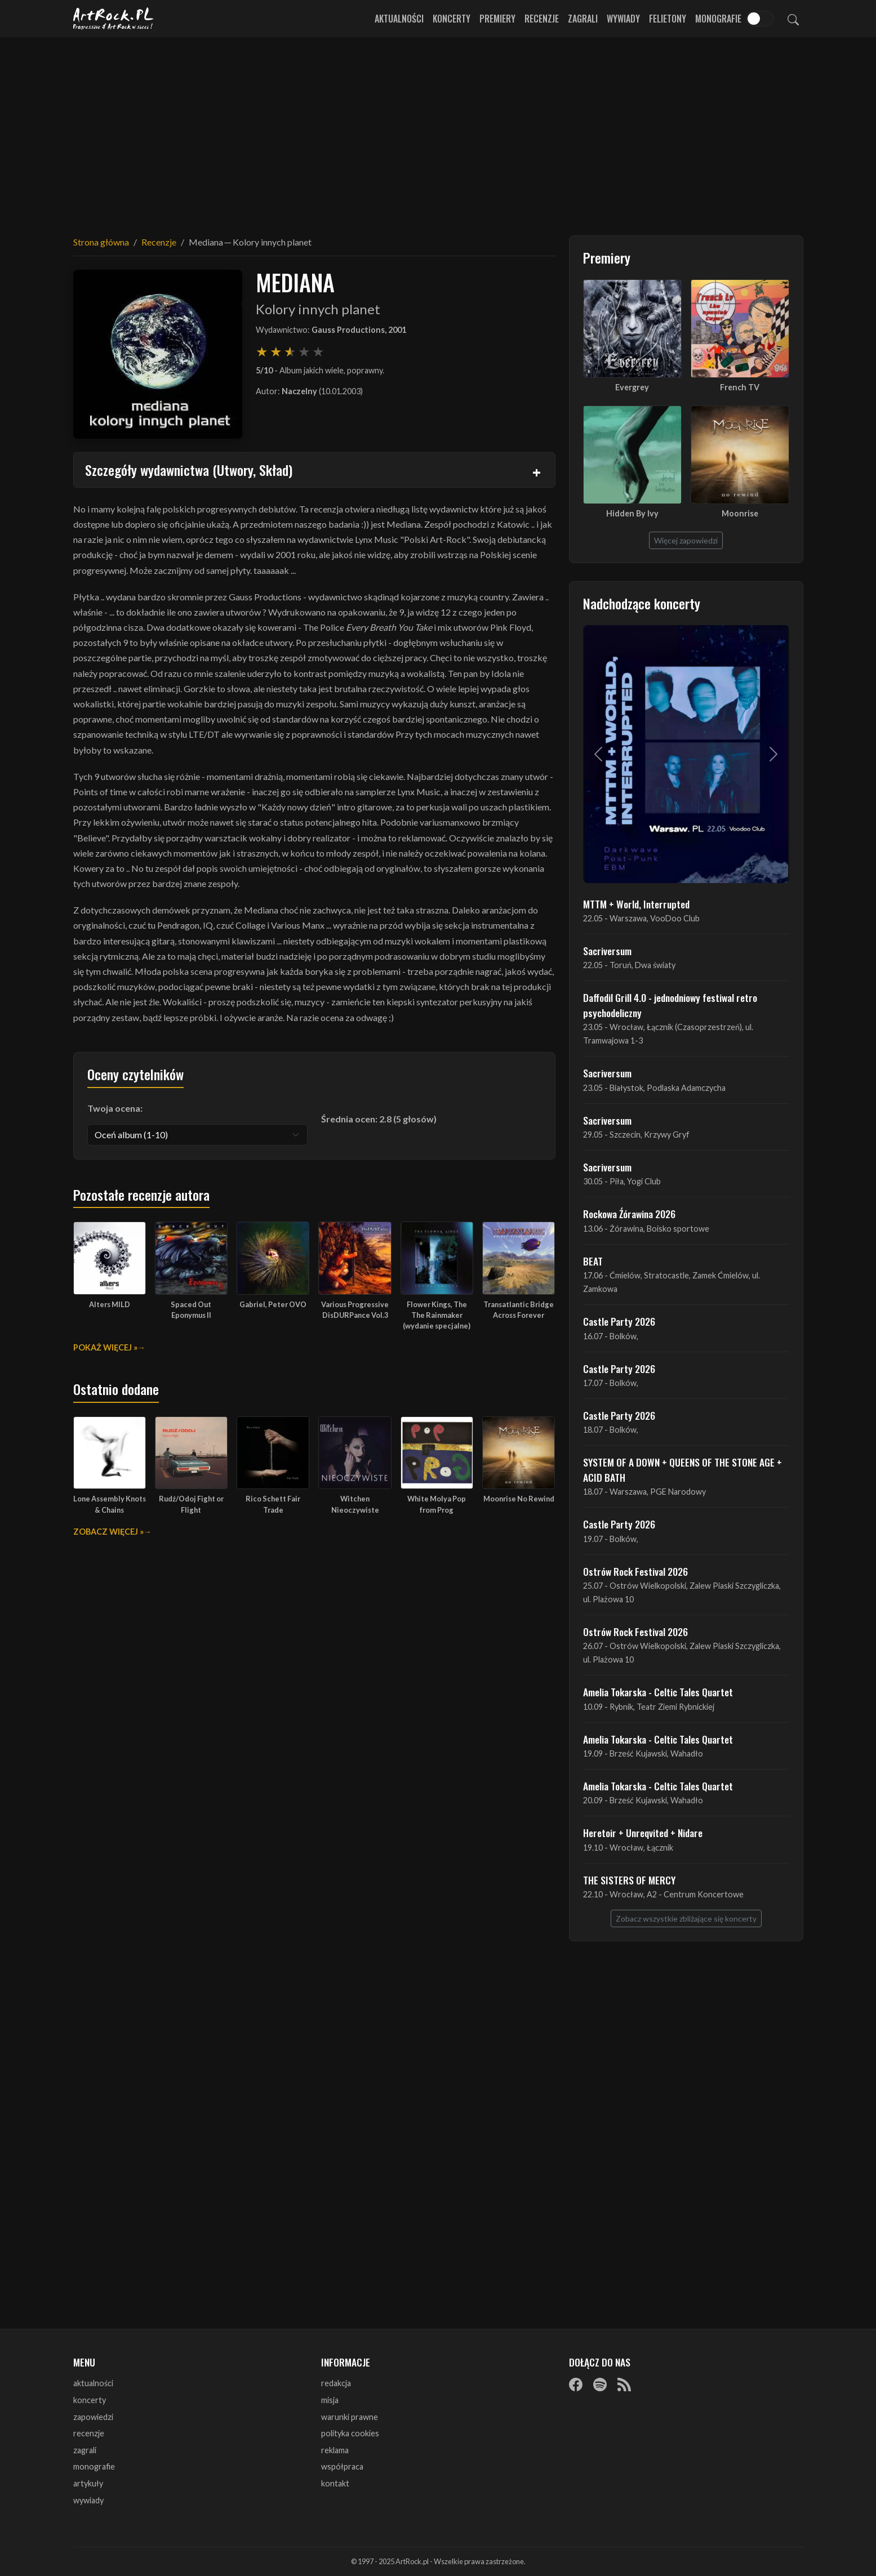 The image size is (876, 2576). I want to click on Aktualności, so click(399, 18).